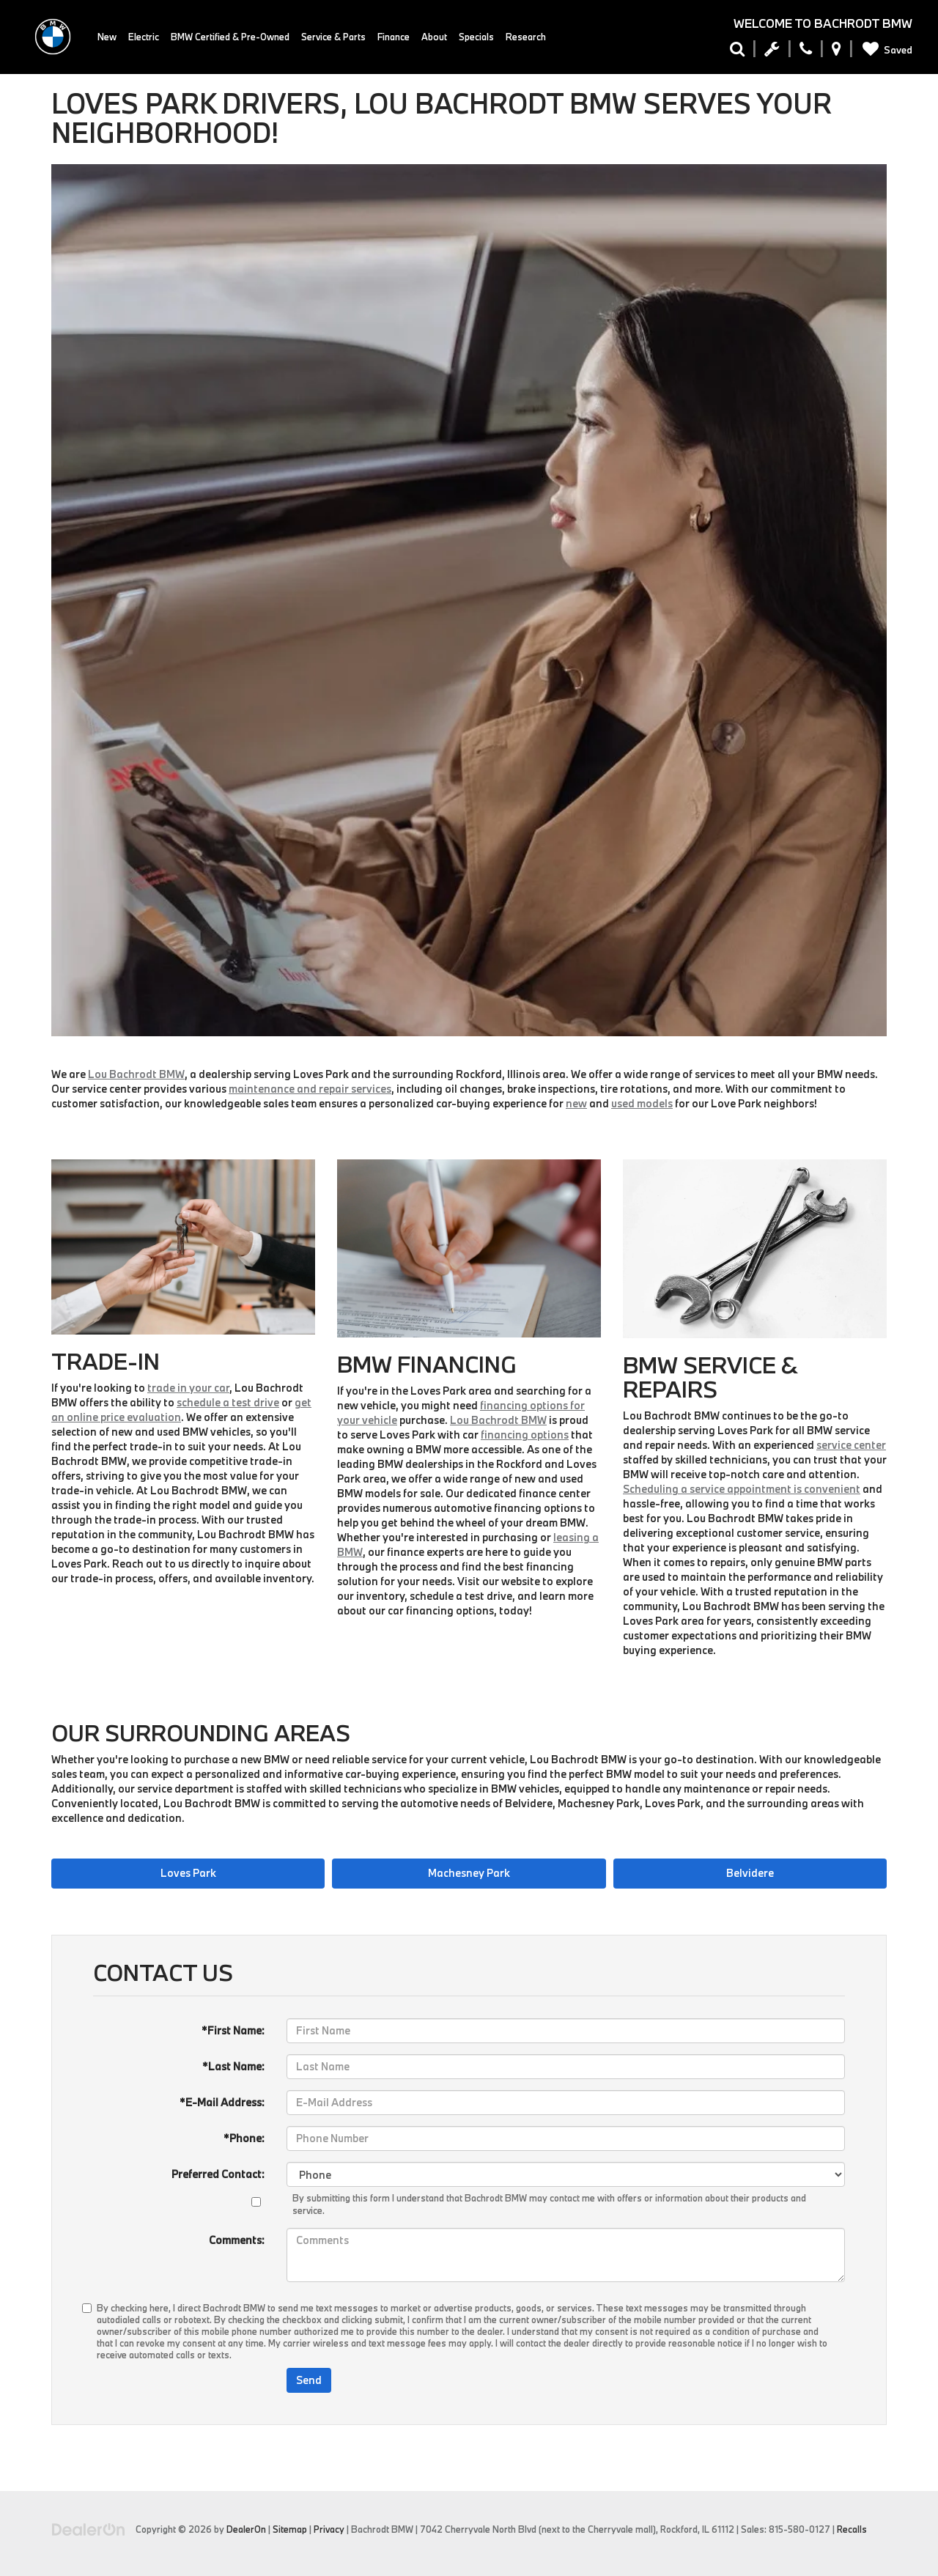  Describe the element at coordinates (741, 1489) in the screenshot. I see `Scheduling a service appointment is convenient` at that location.